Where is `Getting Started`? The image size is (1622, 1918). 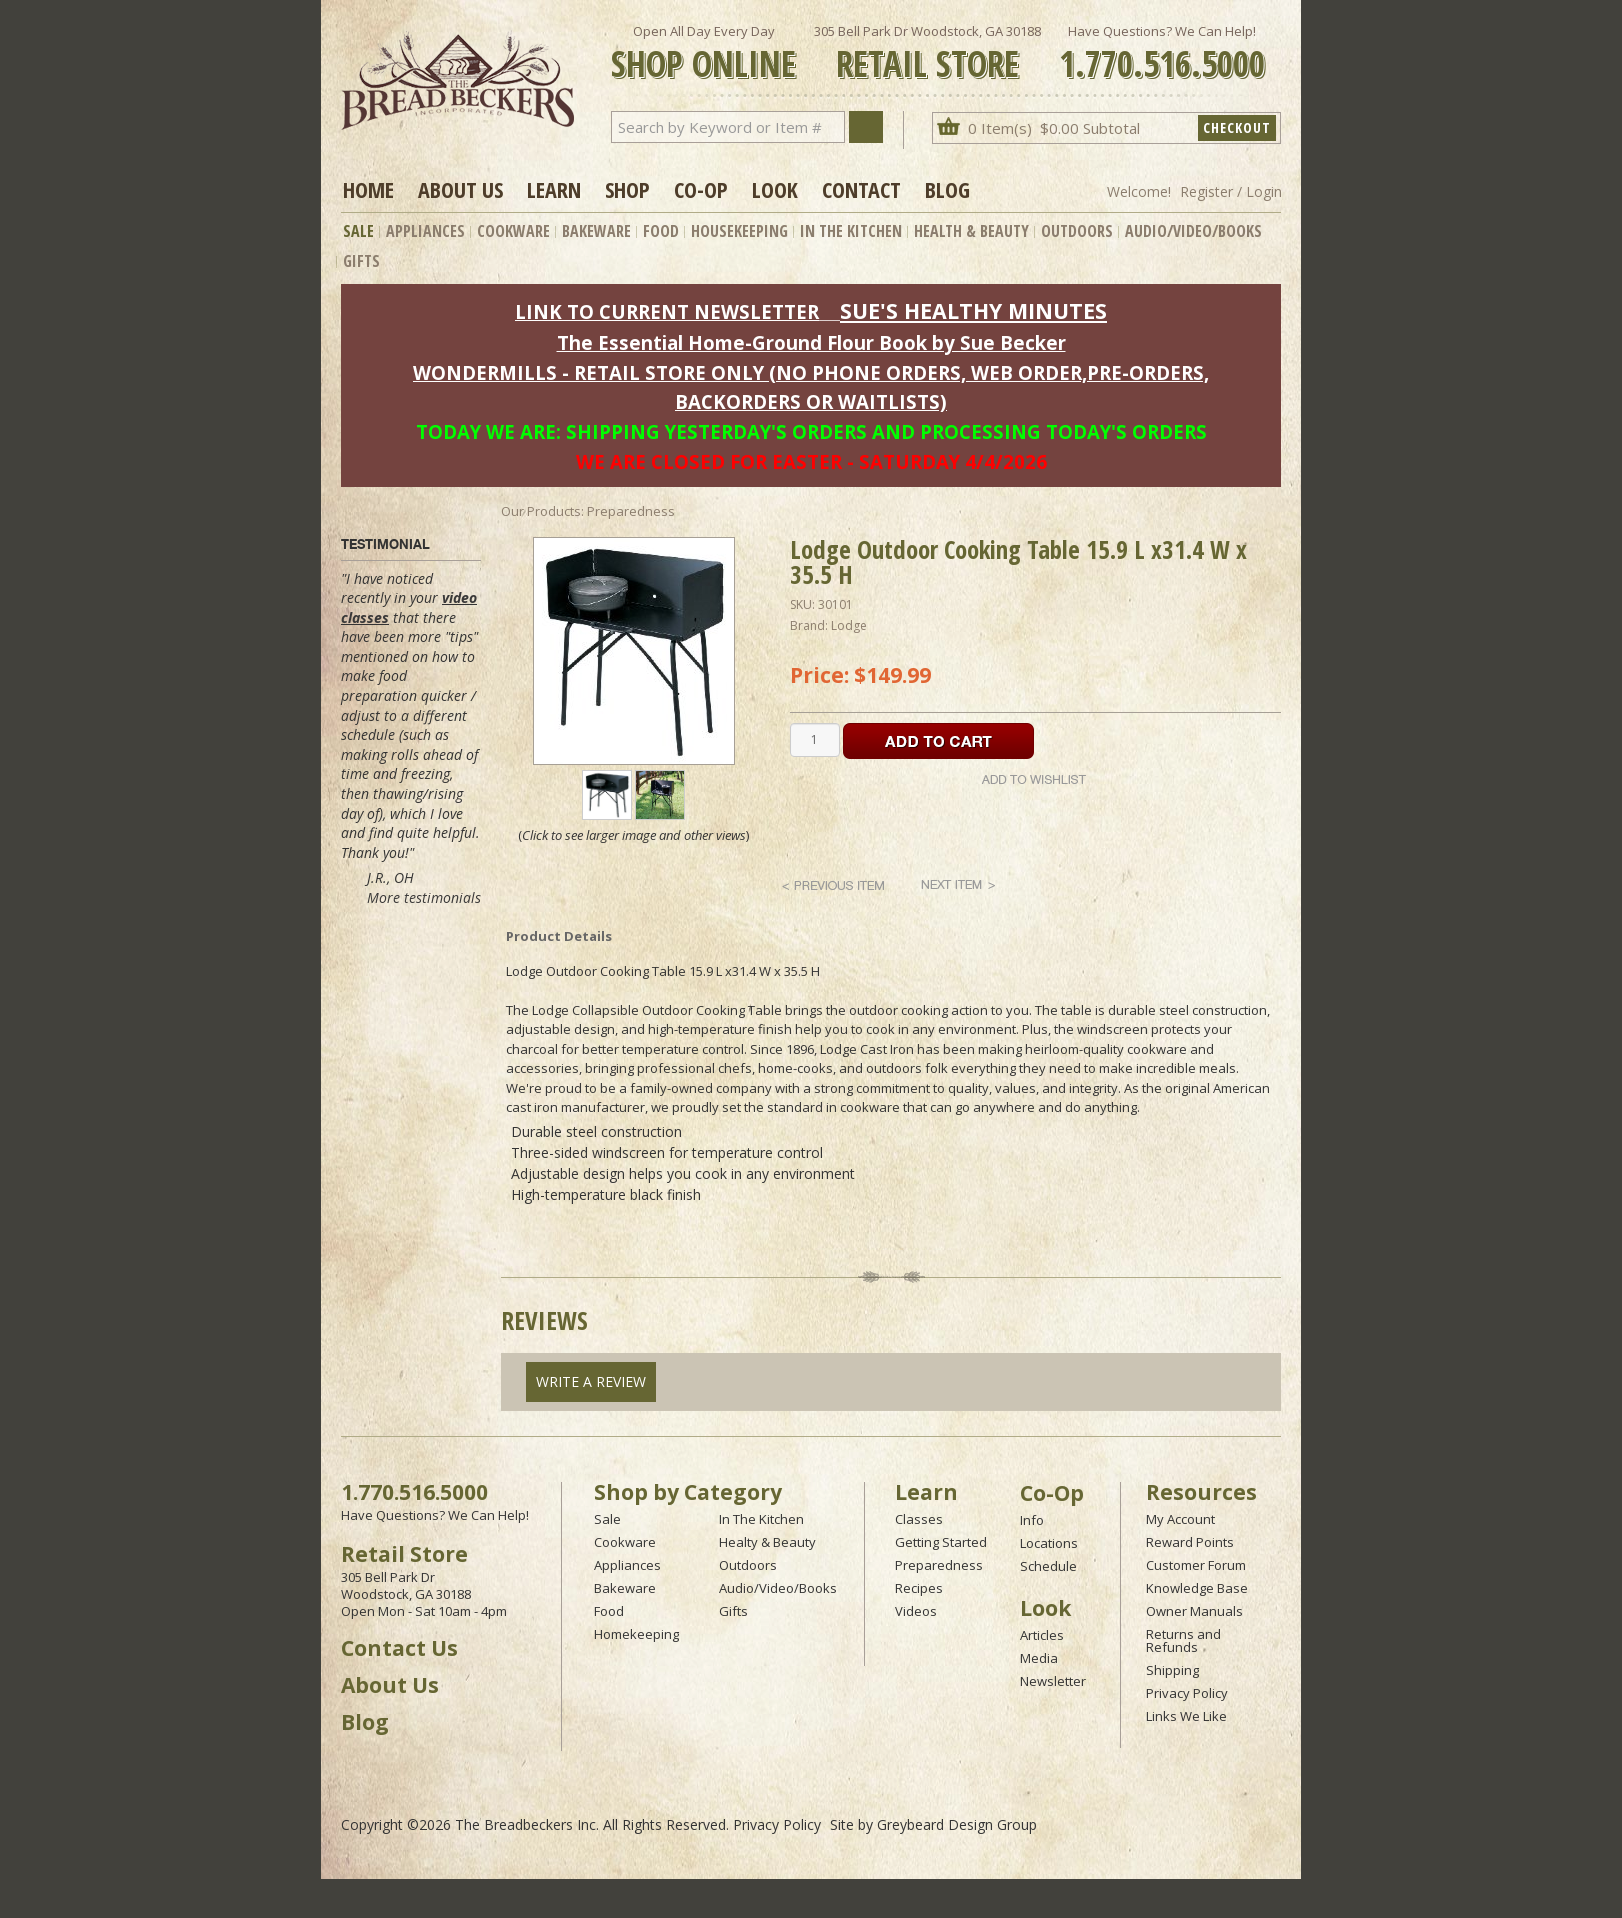
Getting Started is located at coordinates (941, 1542).